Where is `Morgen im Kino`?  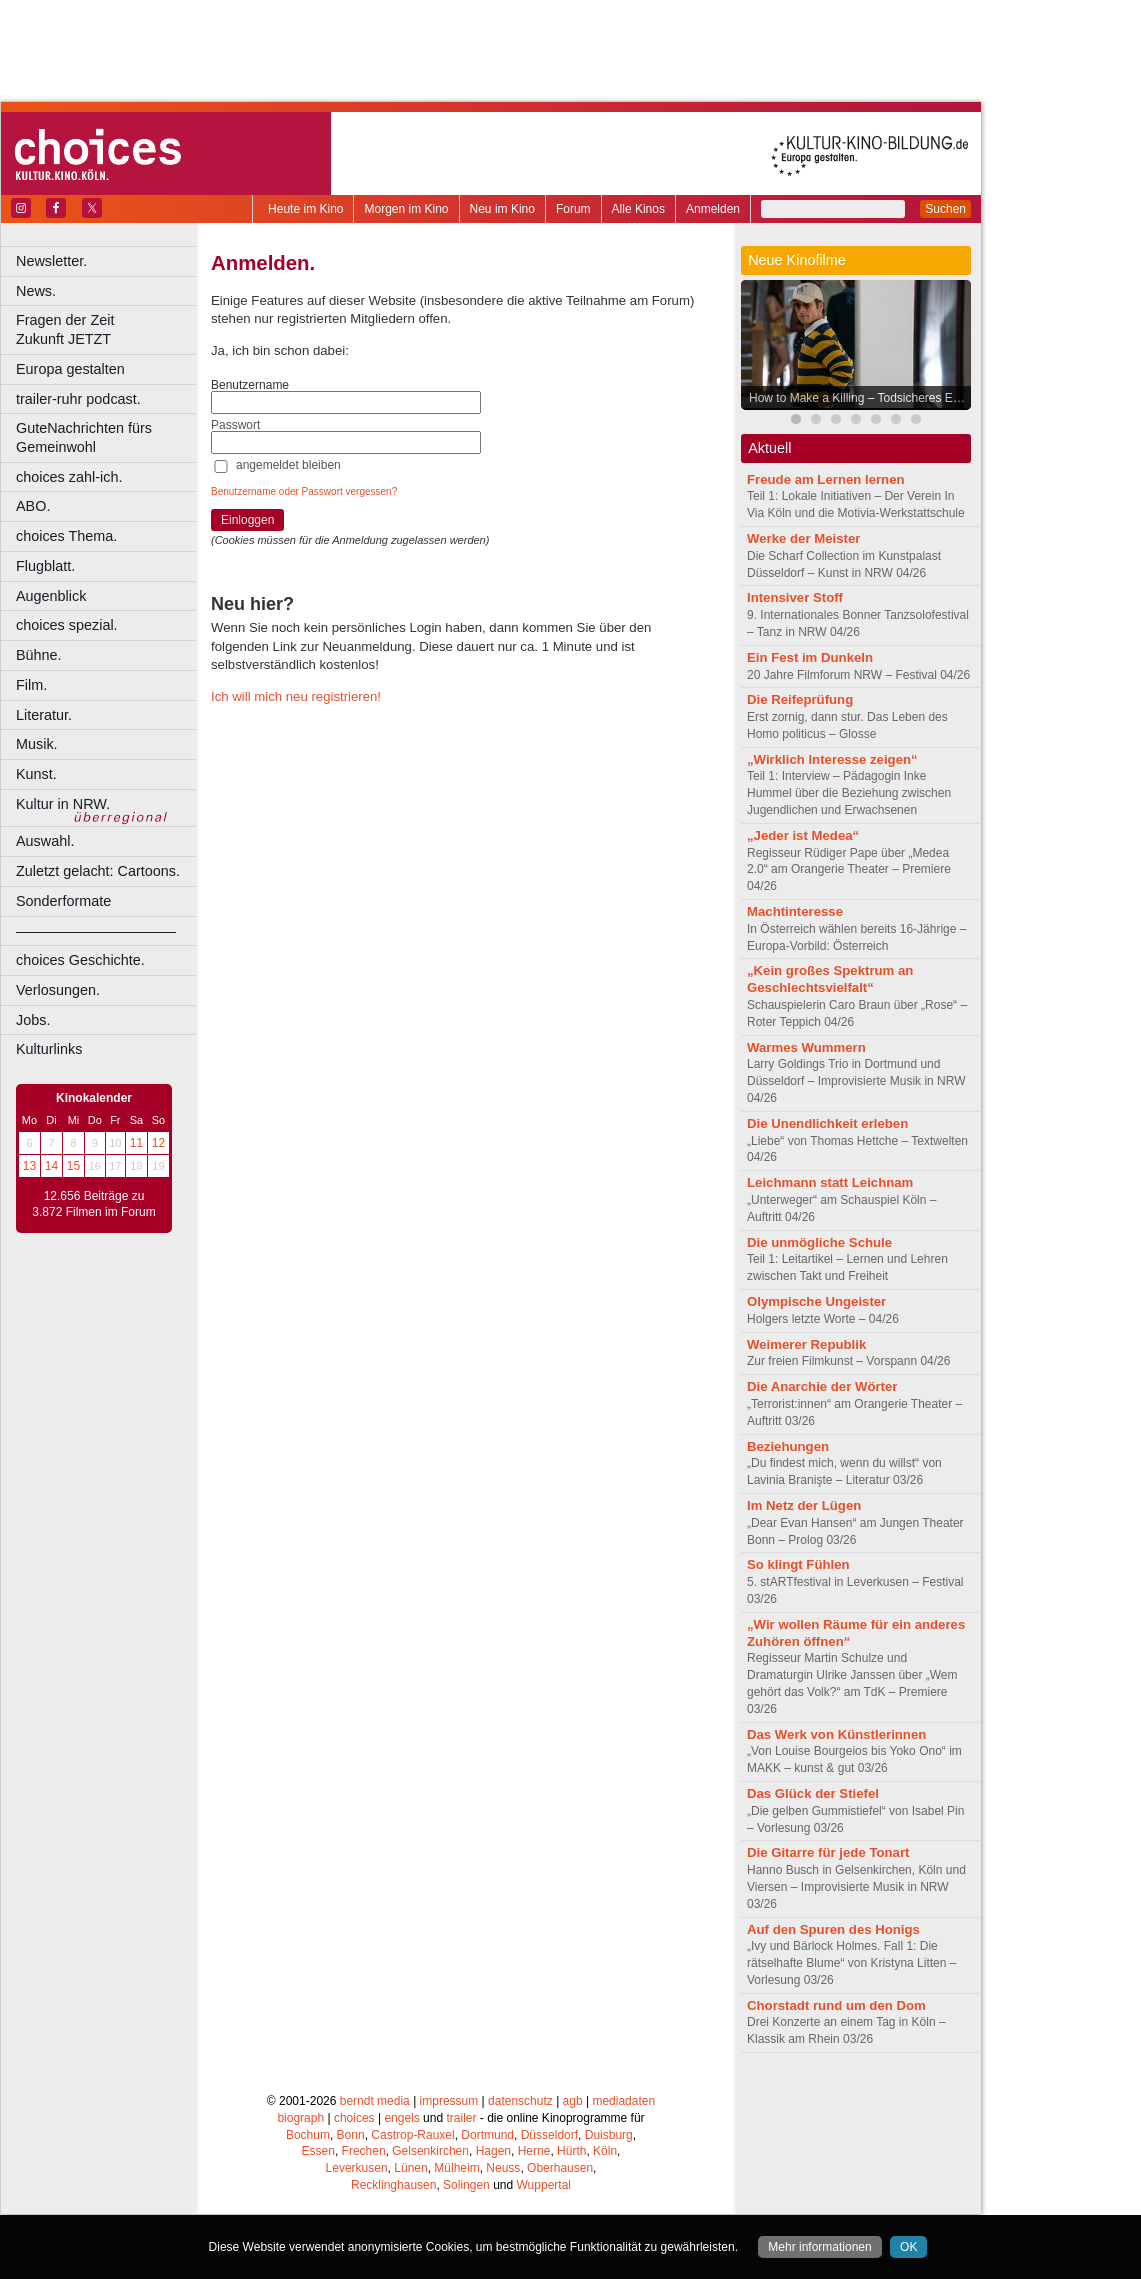 Morgen im Kino is located at coordinates (406, 209).